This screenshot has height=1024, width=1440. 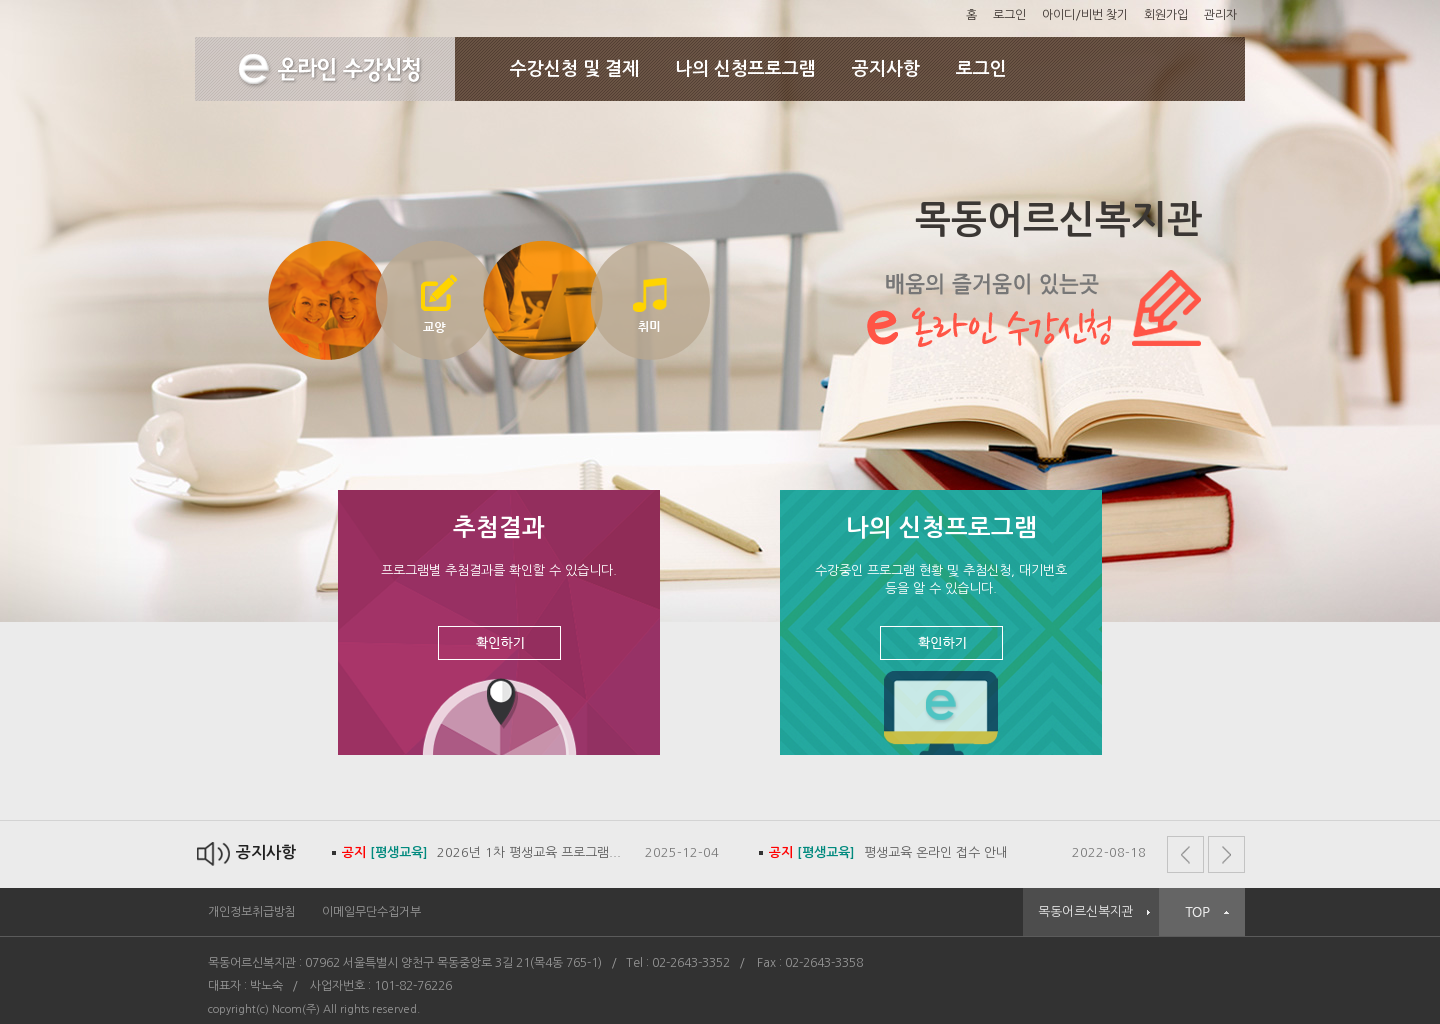 I want to click on 나의 신청프로그램, so click(x=745, y=69).